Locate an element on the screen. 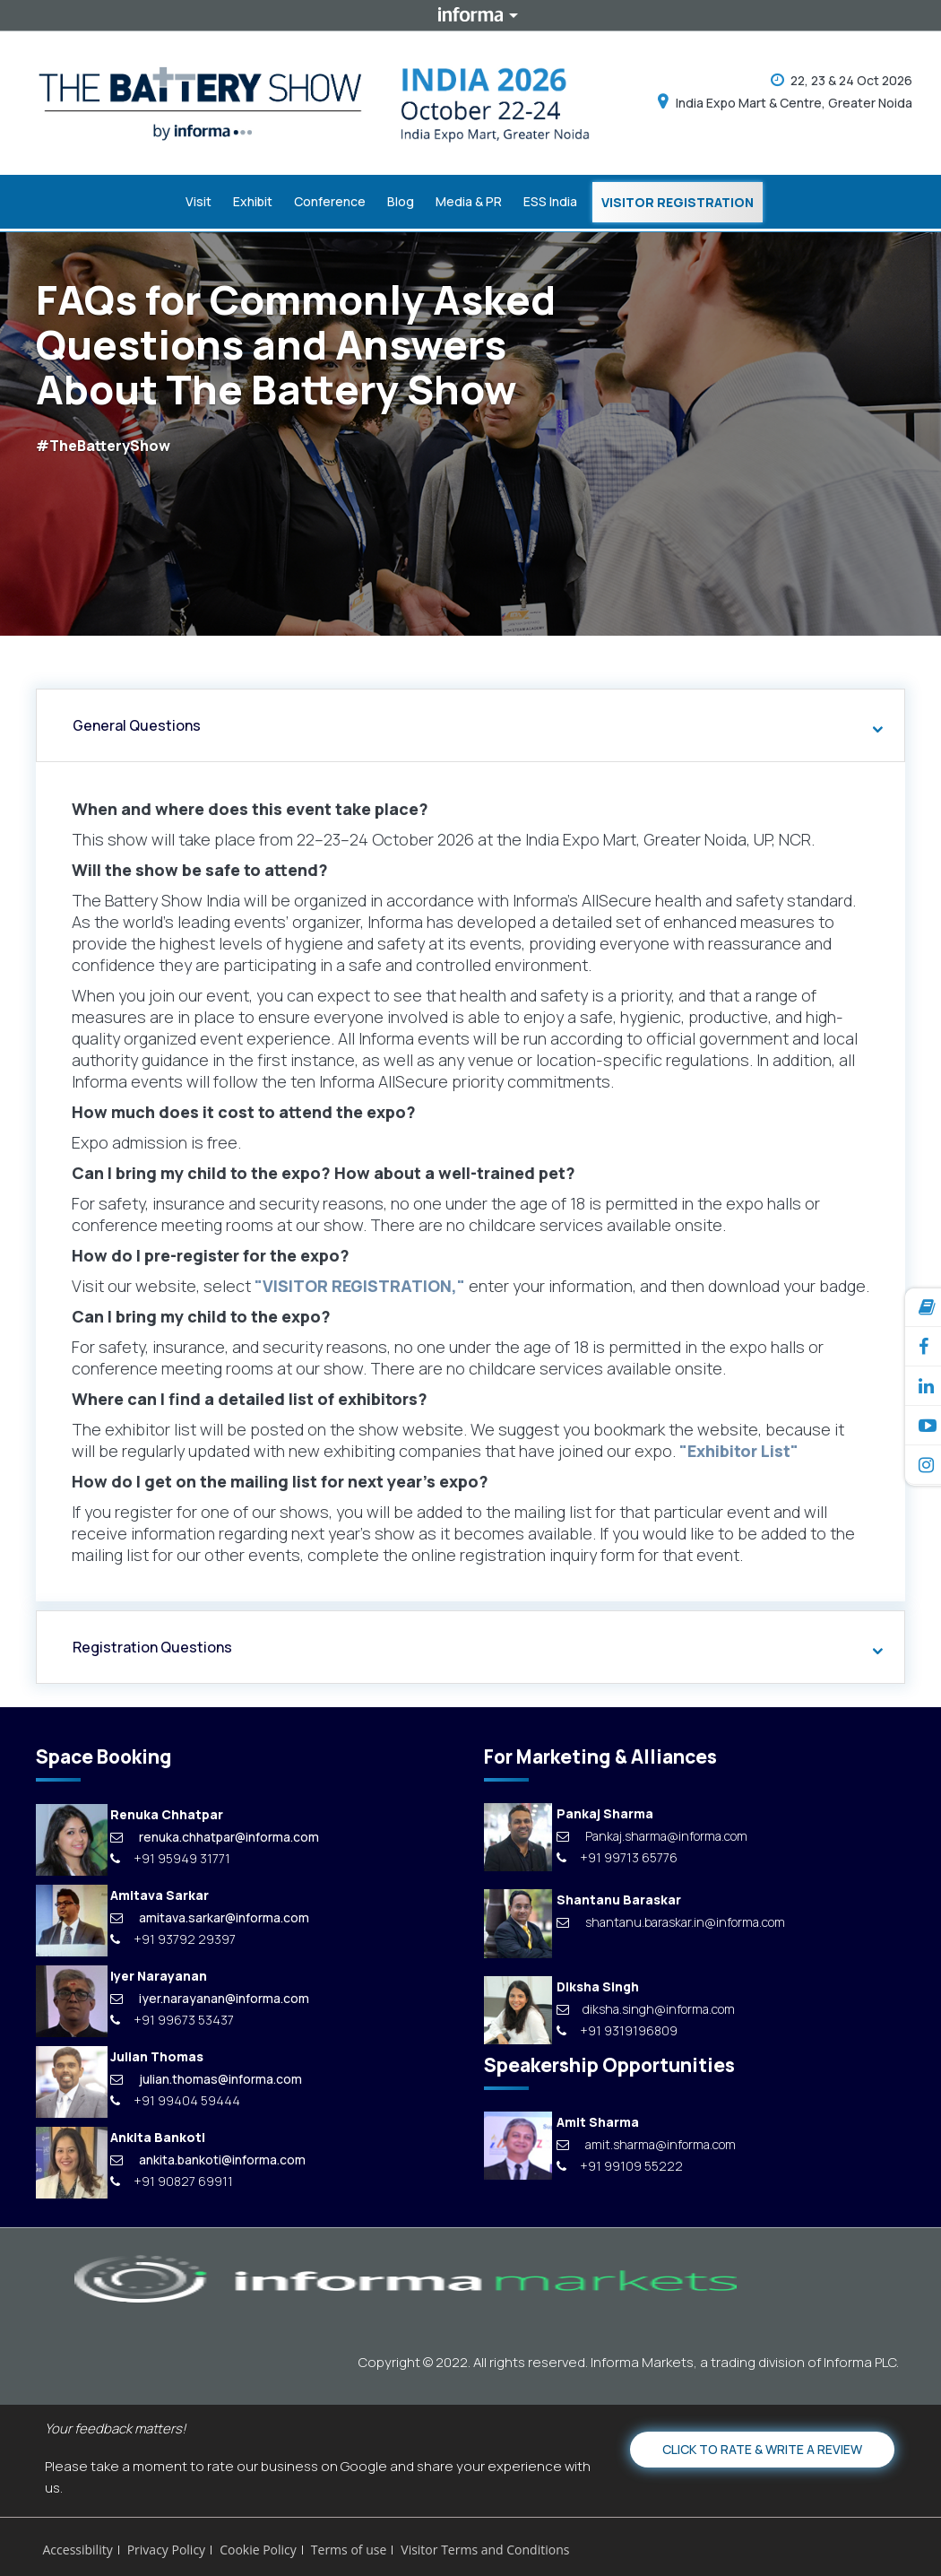 Image resolution: width=941 pixels, height=2576 pixels. amitava.sarkar@informa.com is located at coordinates (209, 1913).